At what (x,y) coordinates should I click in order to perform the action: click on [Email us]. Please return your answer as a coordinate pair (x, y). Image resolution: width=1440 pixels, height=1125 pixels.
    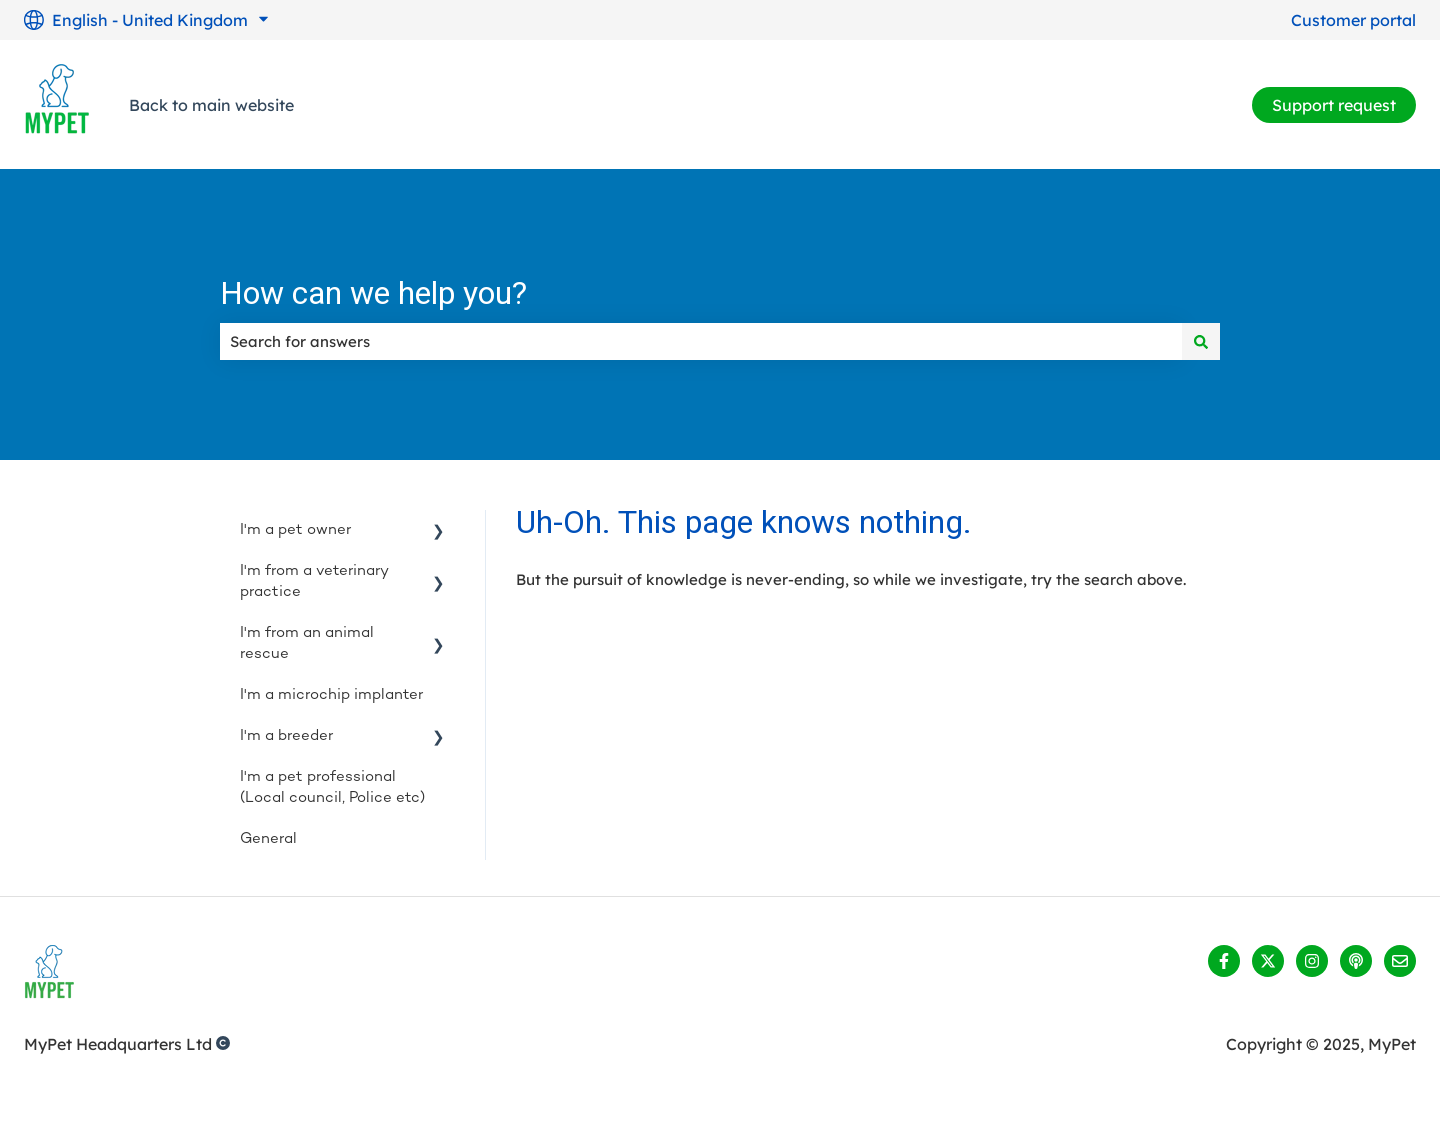
    Looking at the image, I should click on (1400, 961).